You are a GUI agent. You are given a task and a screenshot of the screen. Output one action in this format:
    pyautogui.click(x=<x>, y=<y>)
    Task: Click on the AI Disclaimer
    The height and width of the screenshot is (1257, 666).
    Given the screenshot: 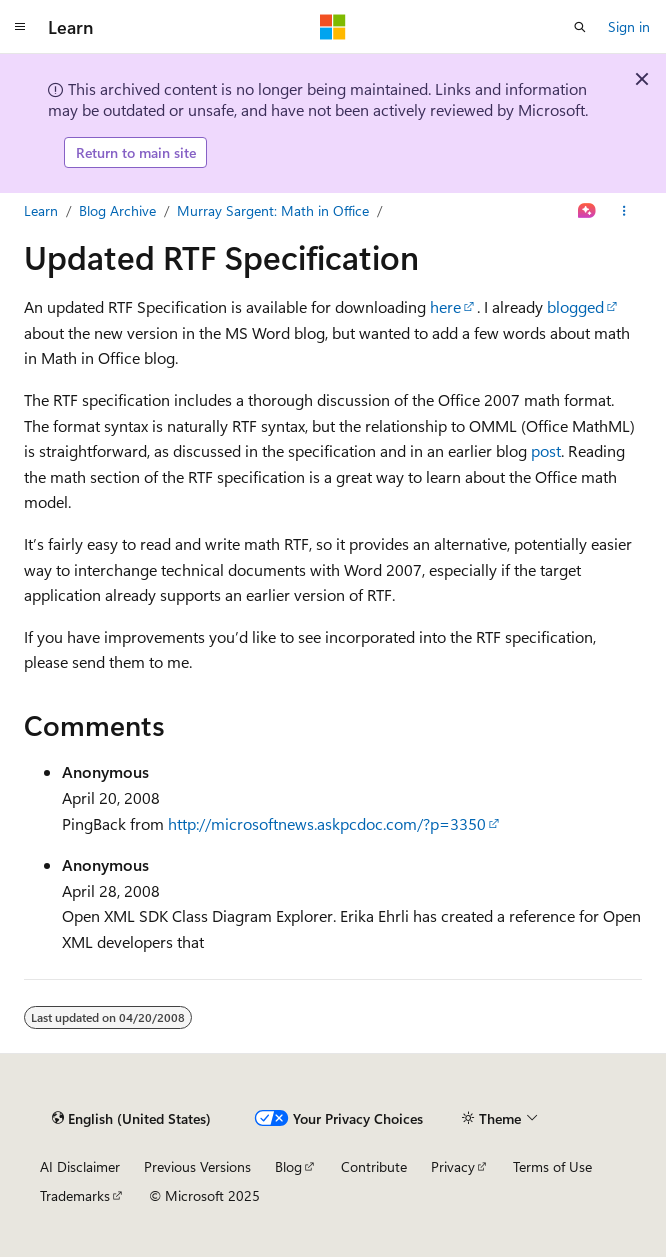 What is the action you would take?
    pyautogui.click(x=80, y=1166)
    